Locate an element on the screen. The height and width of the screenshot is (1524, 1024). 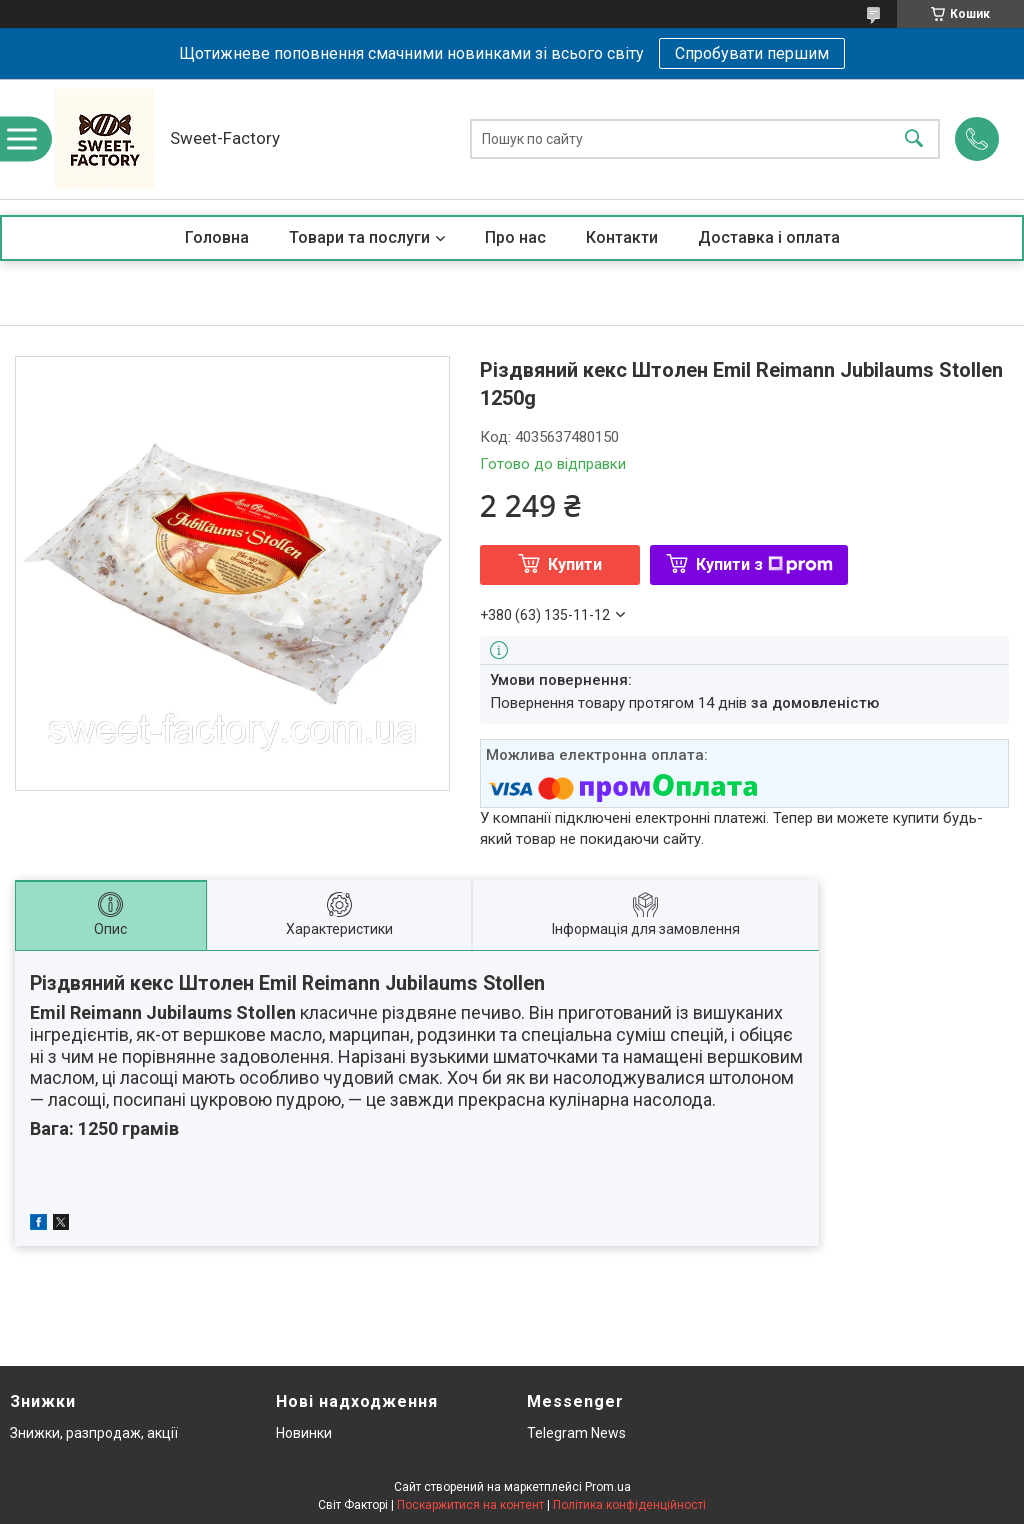
Знижки, разпродаж, акції is located at coordinates (94, 1433).